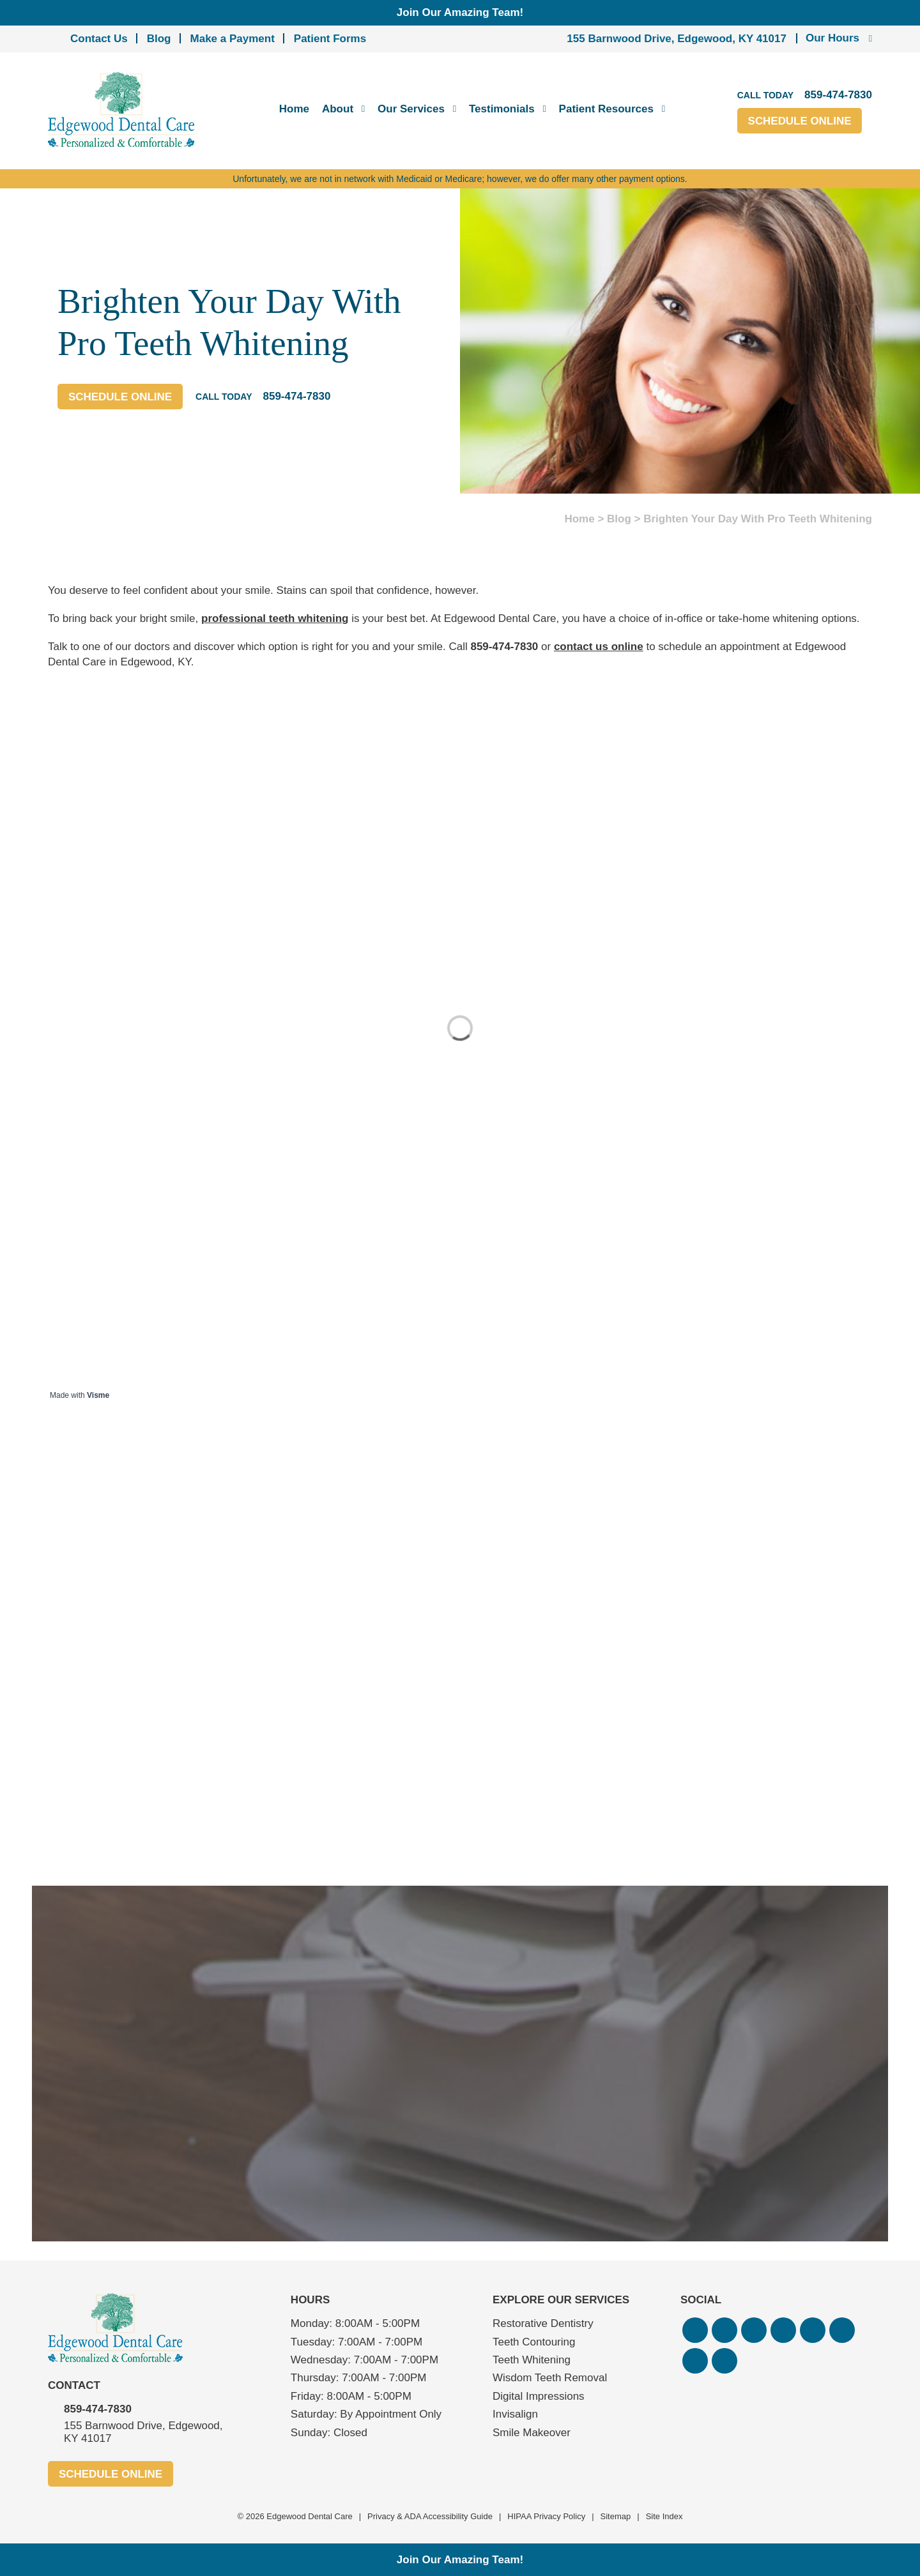  I want to click on professional teeth whitening, so click(274, 618).